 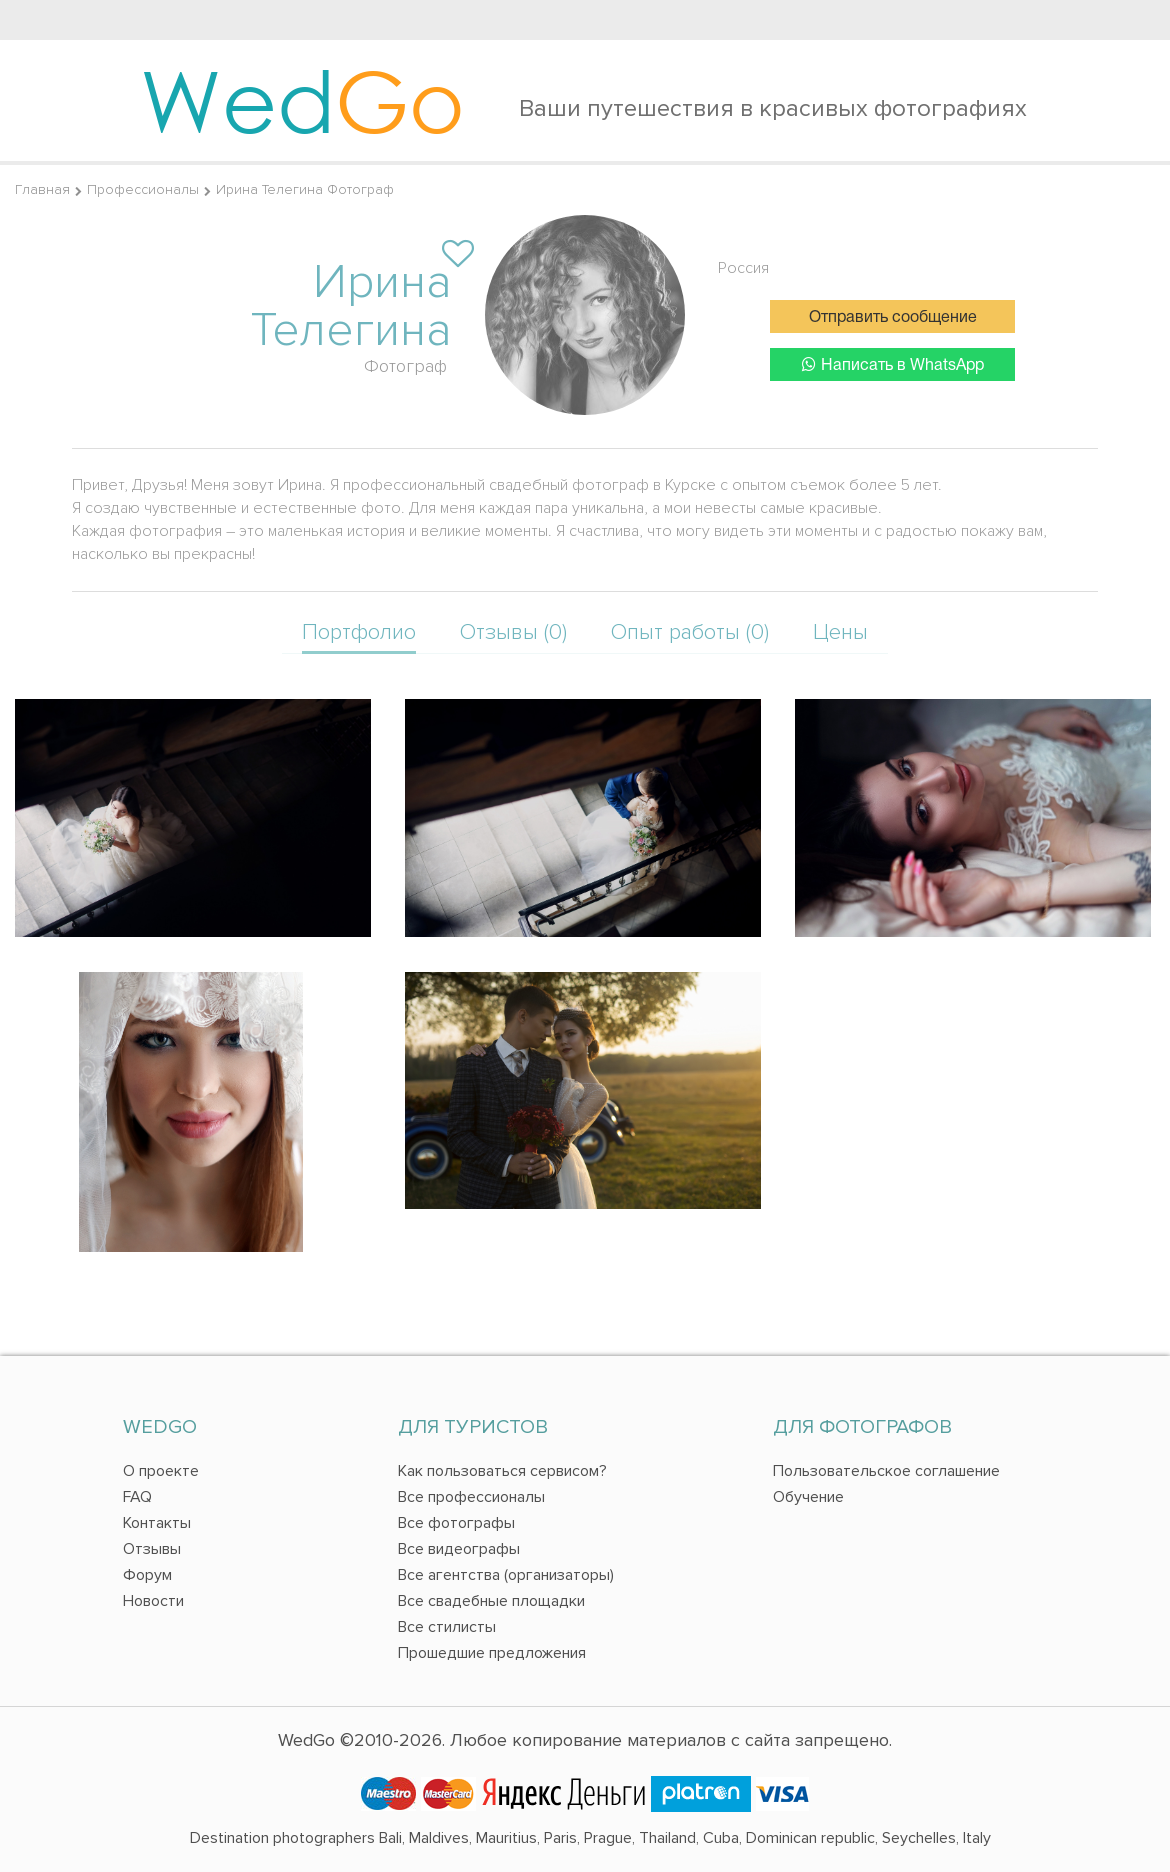 I want to click on Прошедшие предложения, so click(x=492, y=1653).